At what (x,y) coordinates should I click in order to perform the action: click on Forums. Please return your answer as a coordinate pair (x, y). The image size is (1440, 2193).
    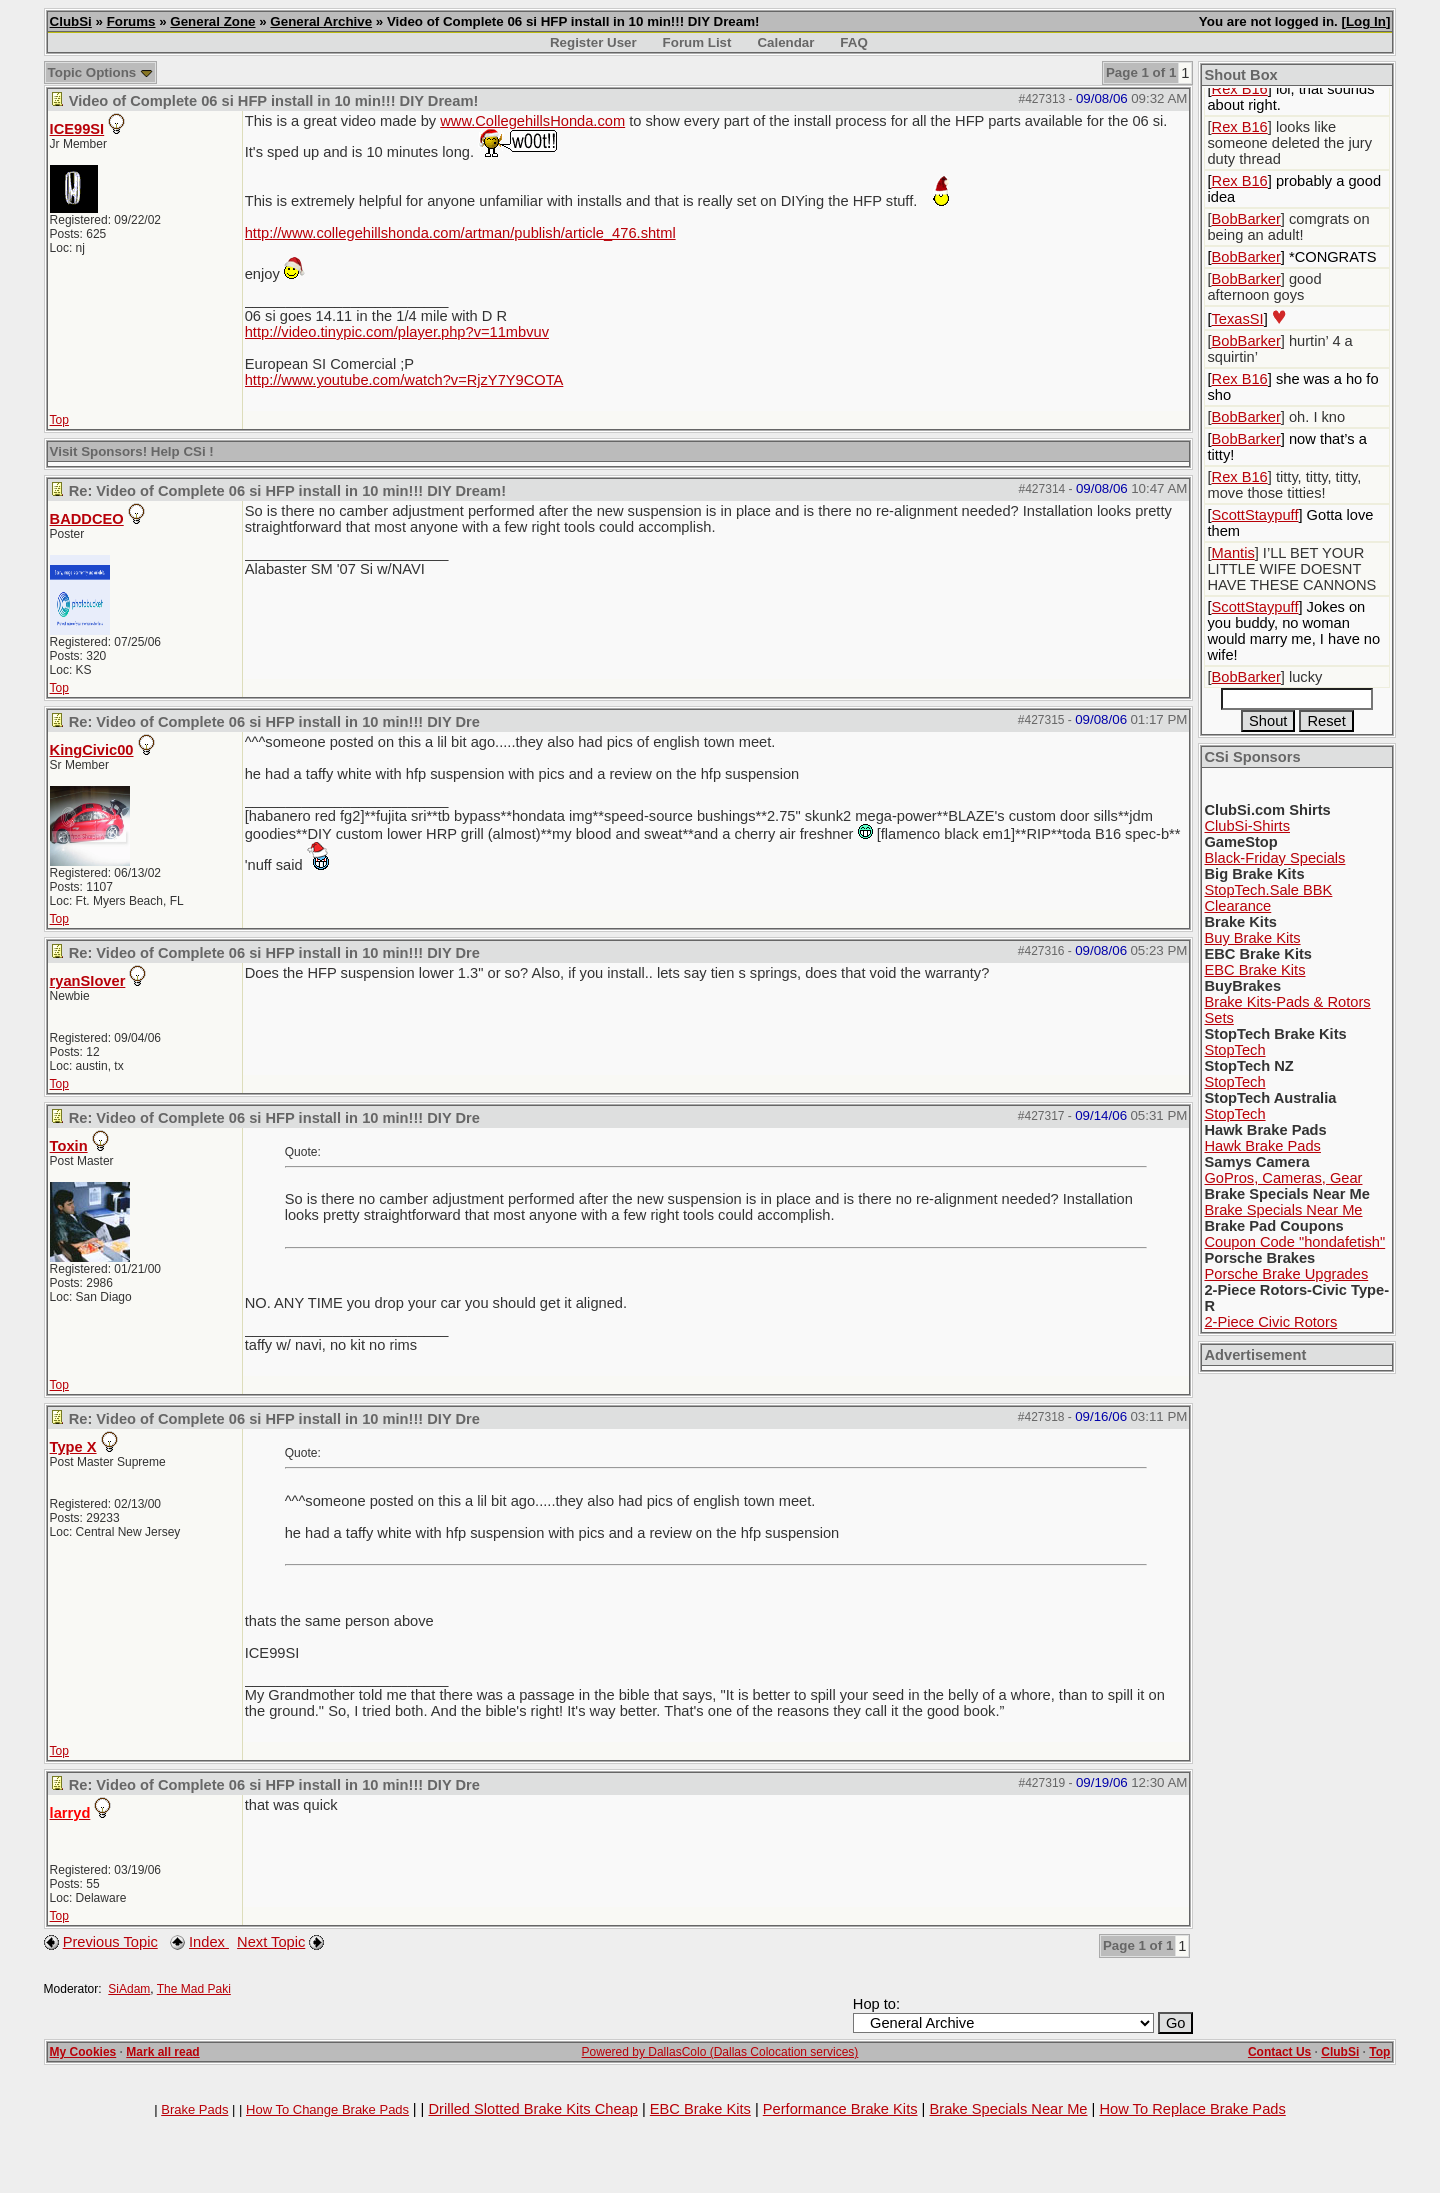
    Looking at the image, I should click on (131, 21).